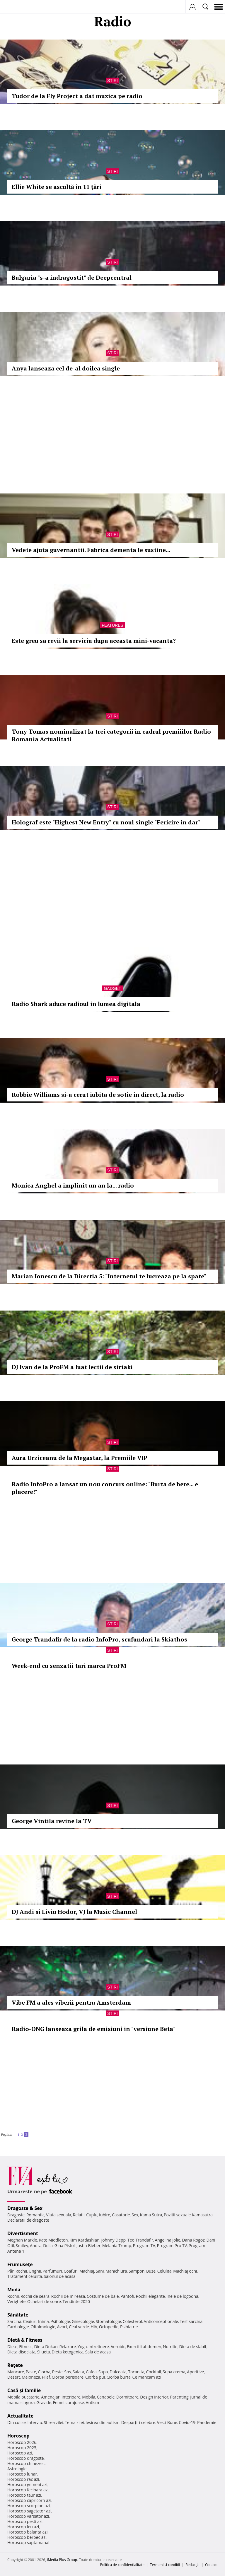 The image size is (225, 2576). What do you see at coordinates (164, 2271) in the screenshot?
I see `Celulita` at bounding box center [164, 2271].